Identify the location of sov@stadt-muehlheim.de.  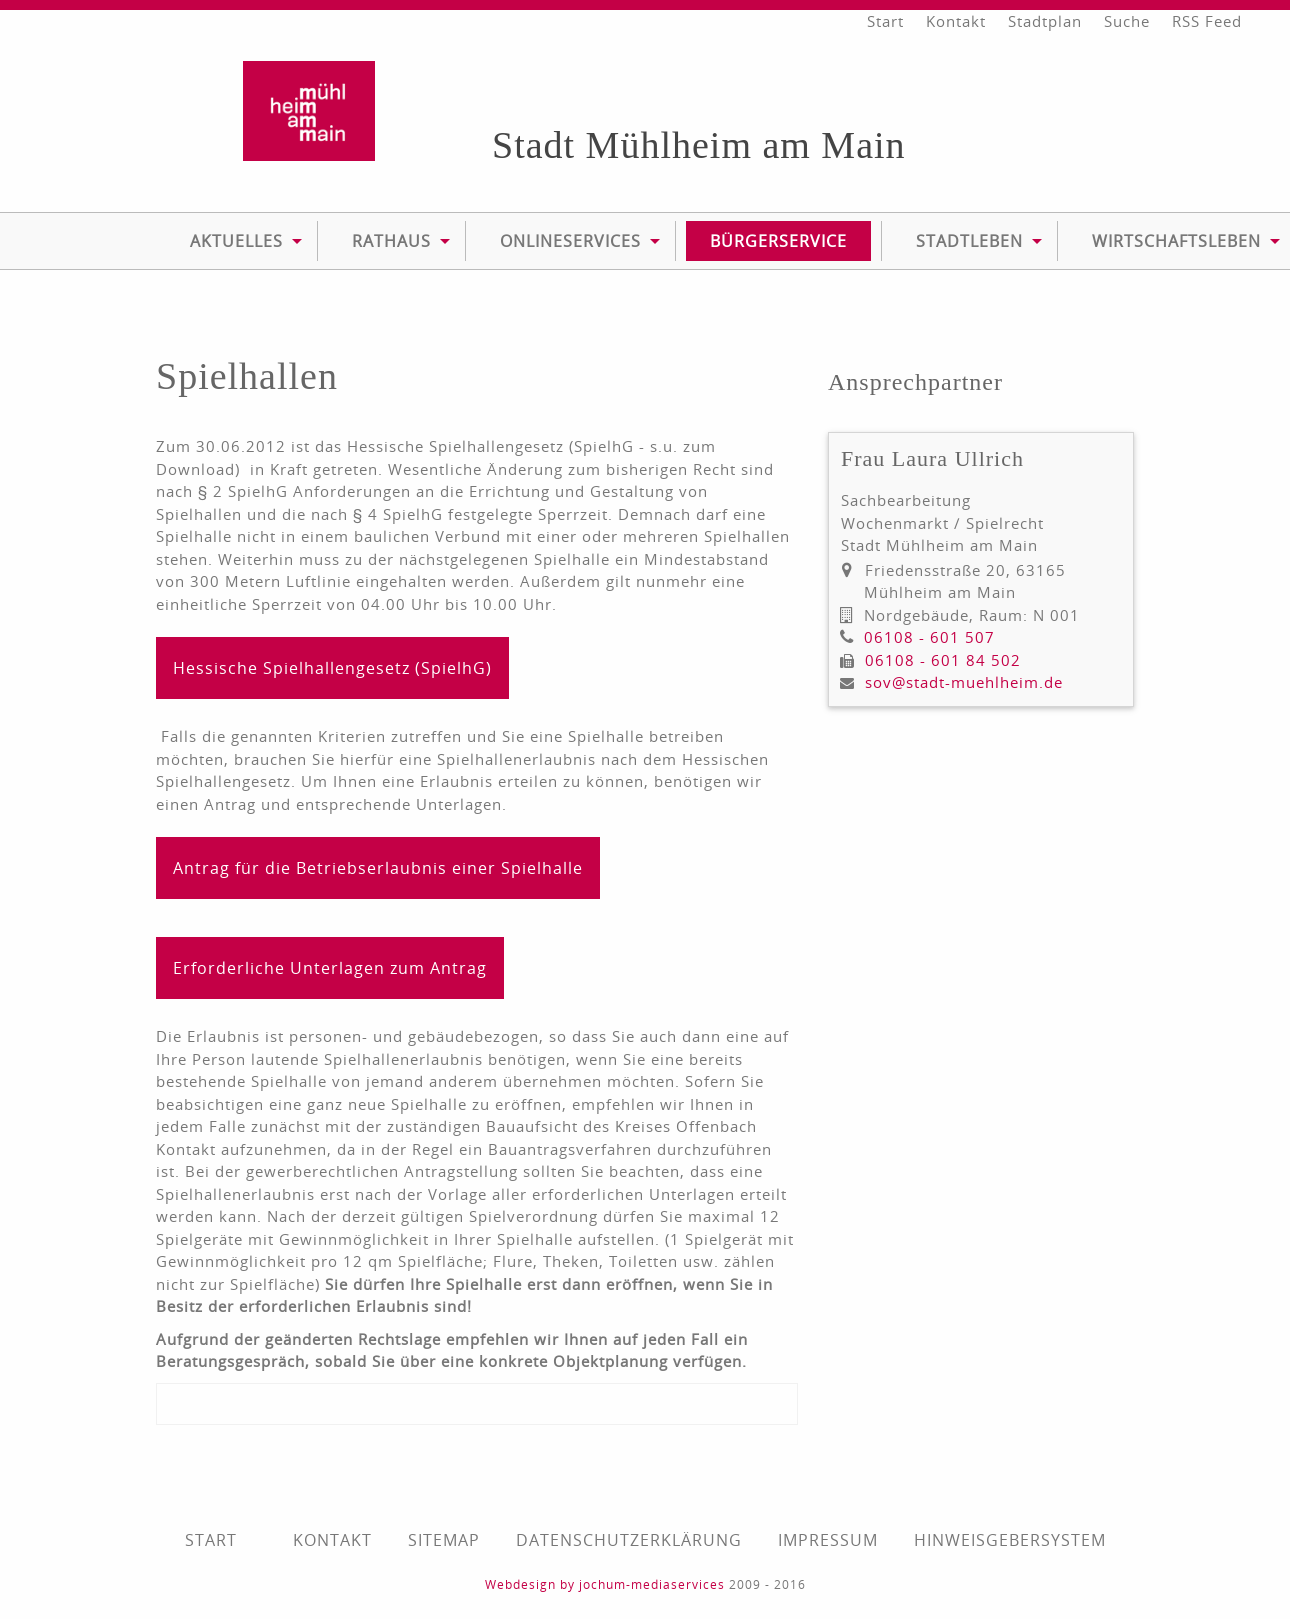
(964, 682).